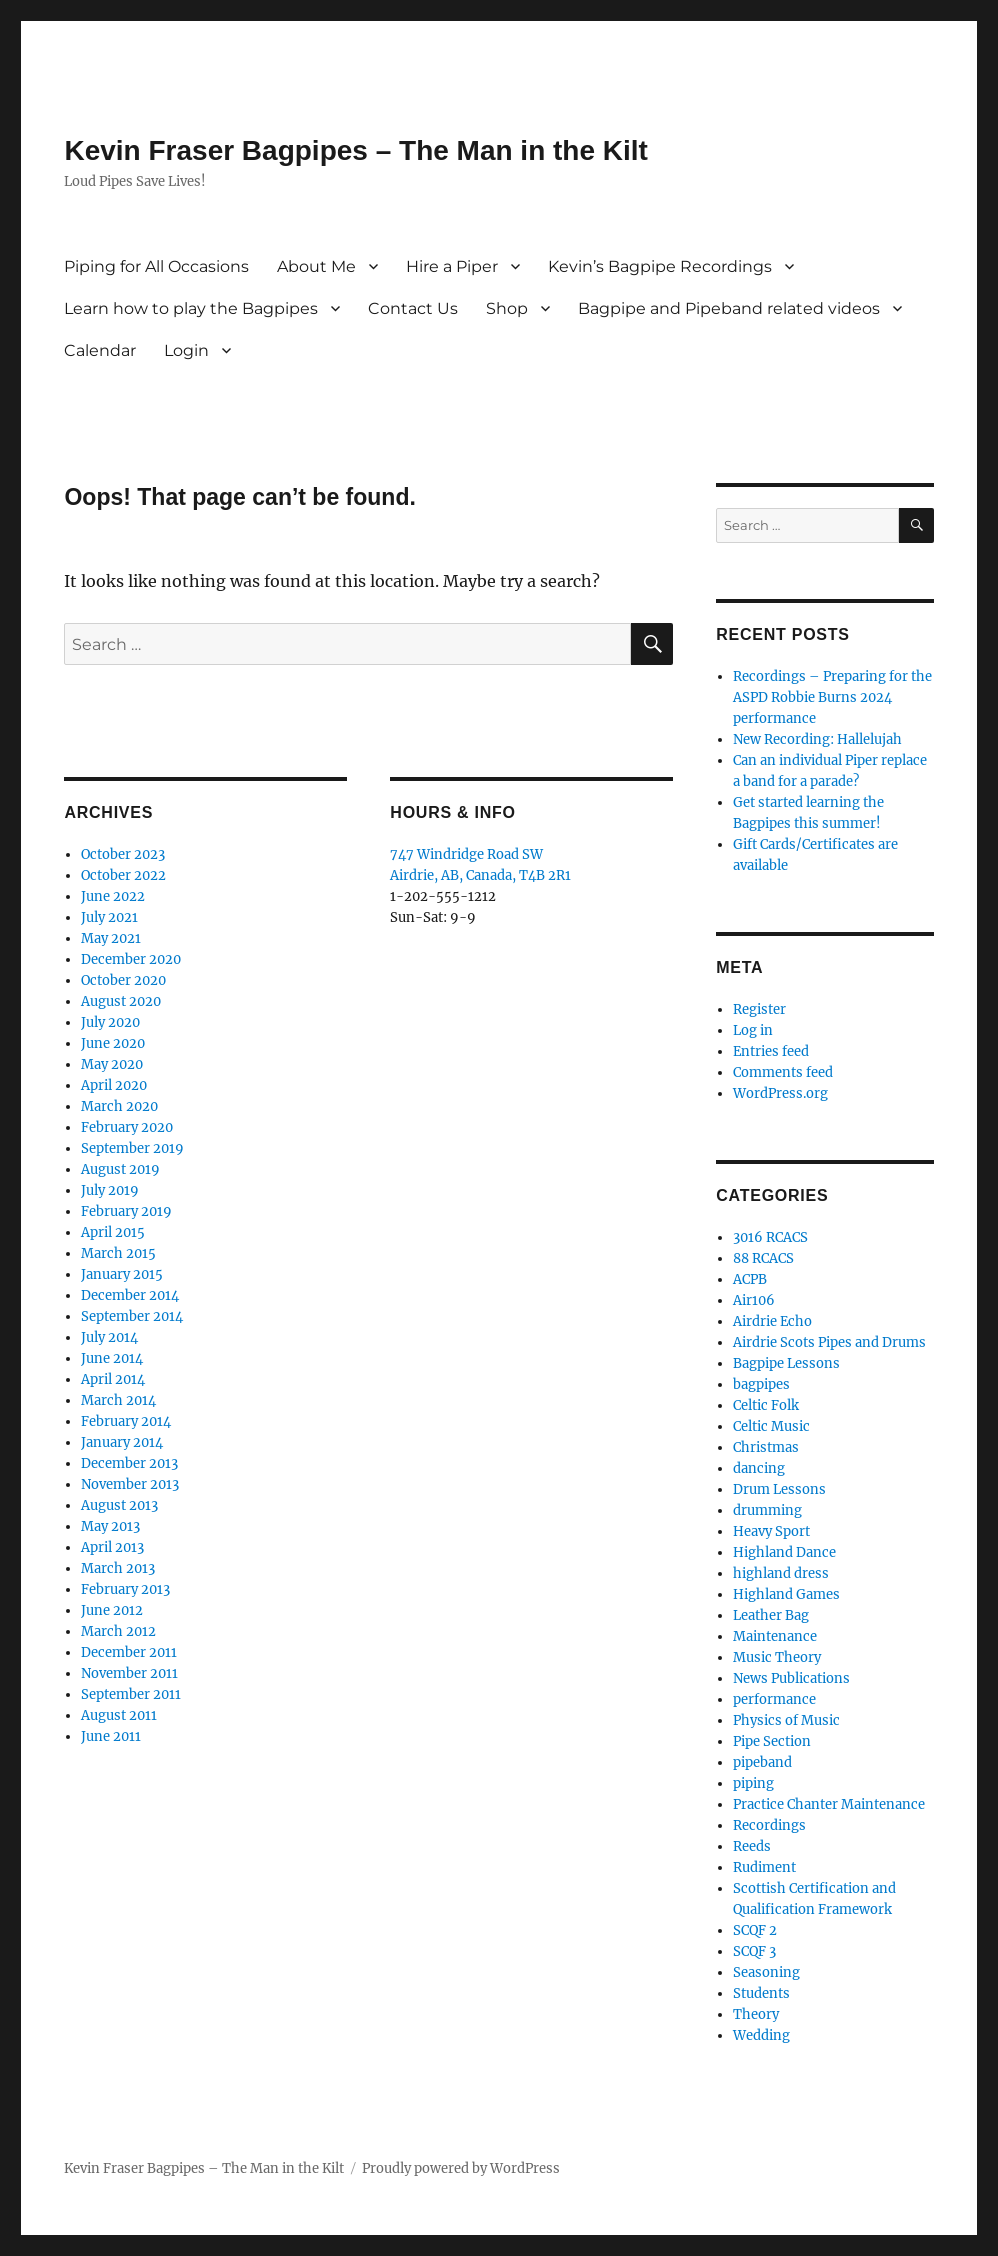 The height and width of the screenshot is (2256, 998). What do you see at coordinates (112, 1358) in the screenshot?
I see `June 2014` at bounding box center [112, 1358].